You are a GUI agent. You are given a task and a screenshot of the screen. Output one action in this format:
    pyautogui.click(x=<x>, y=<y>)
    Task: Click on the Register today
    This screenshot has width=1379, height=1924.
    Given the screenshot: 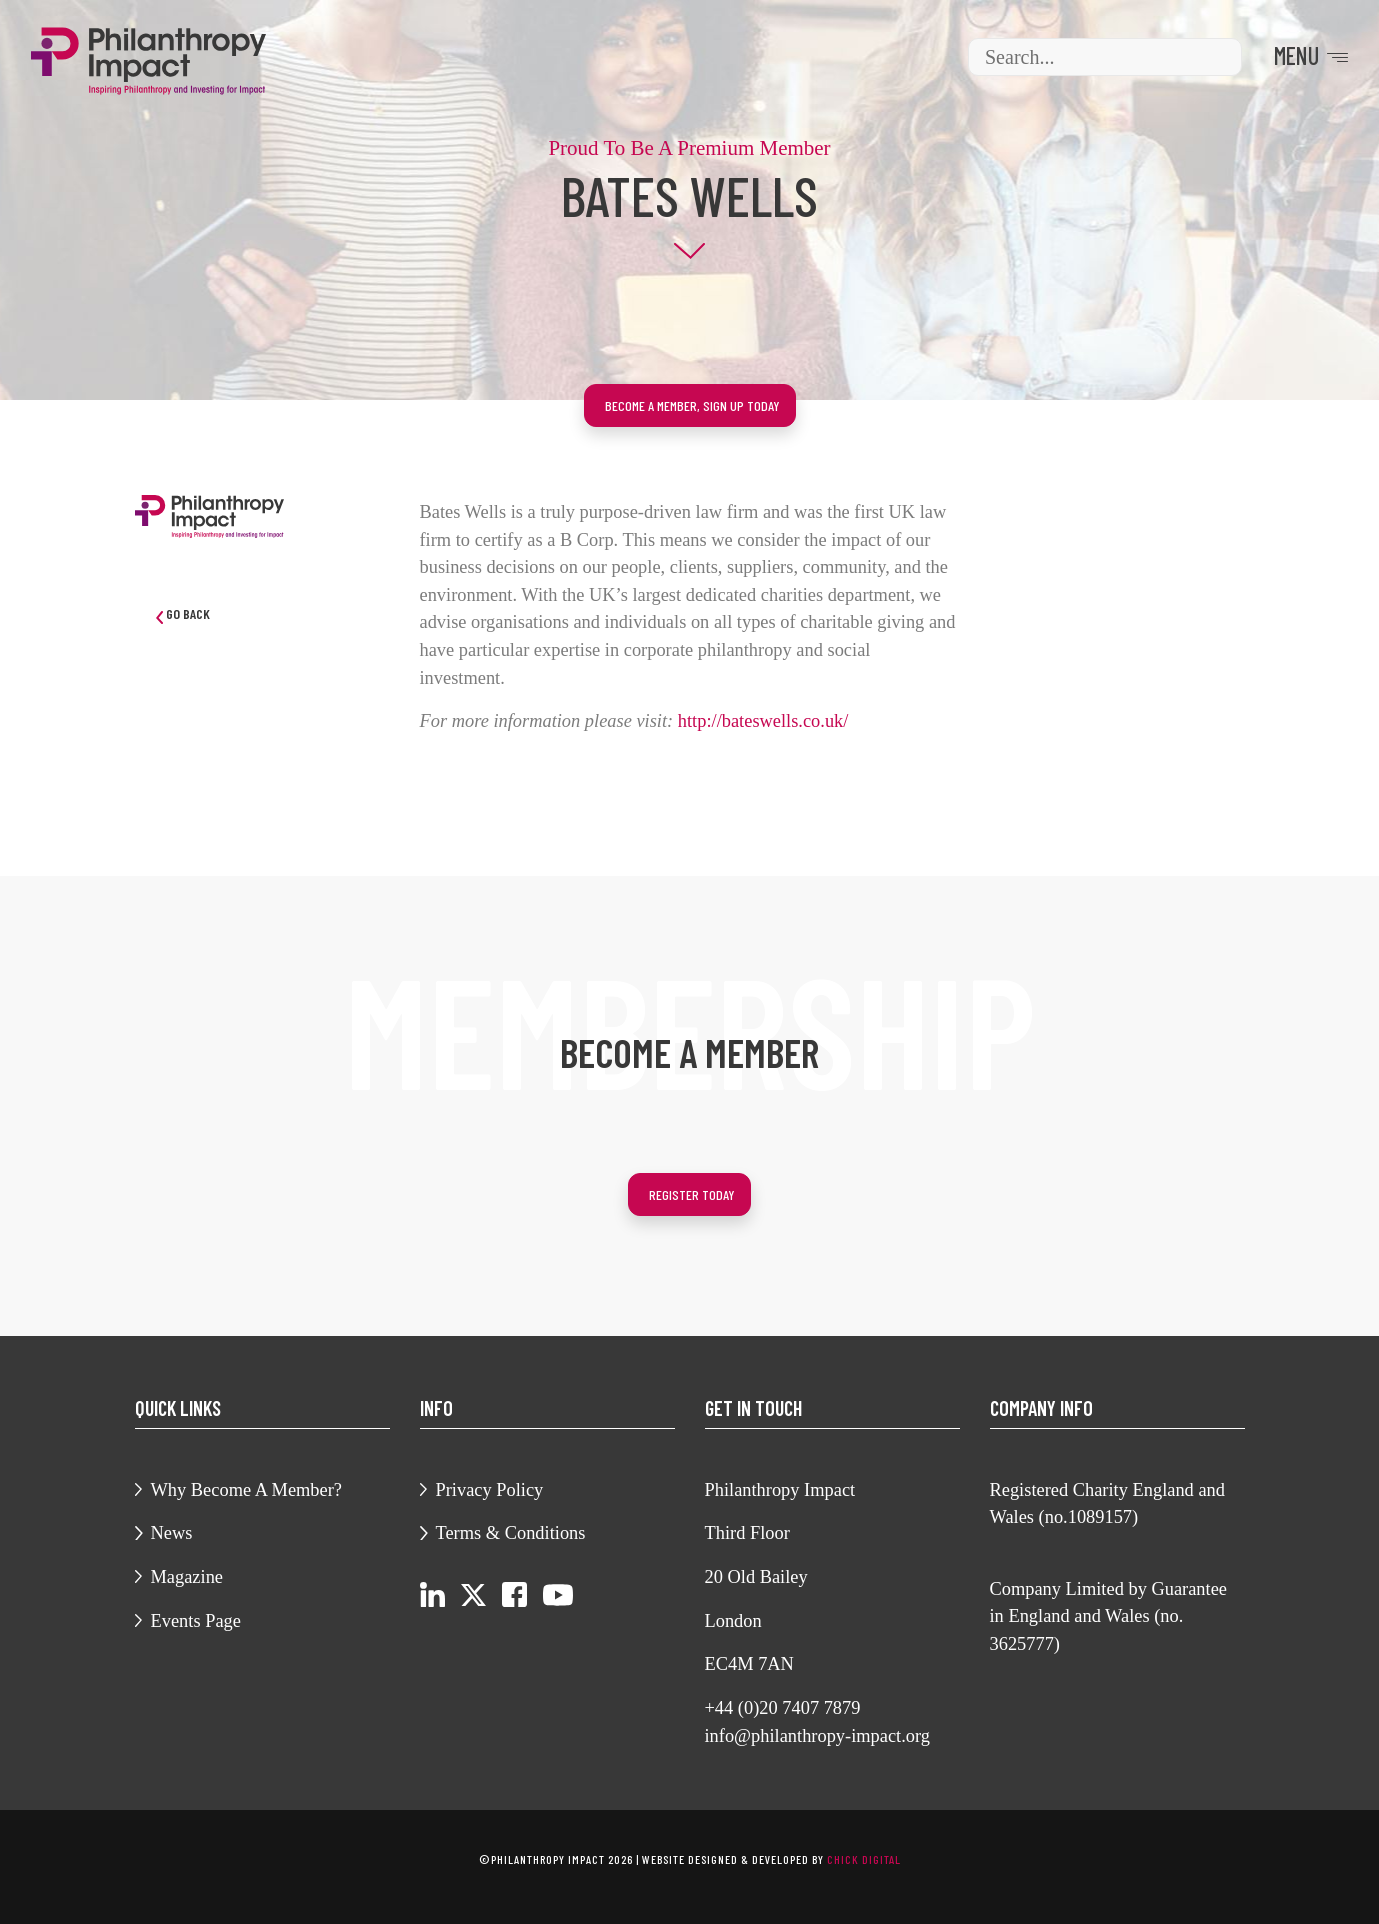 What is the action you would take?
    pyautogui.click(x=692, y=1194)
    